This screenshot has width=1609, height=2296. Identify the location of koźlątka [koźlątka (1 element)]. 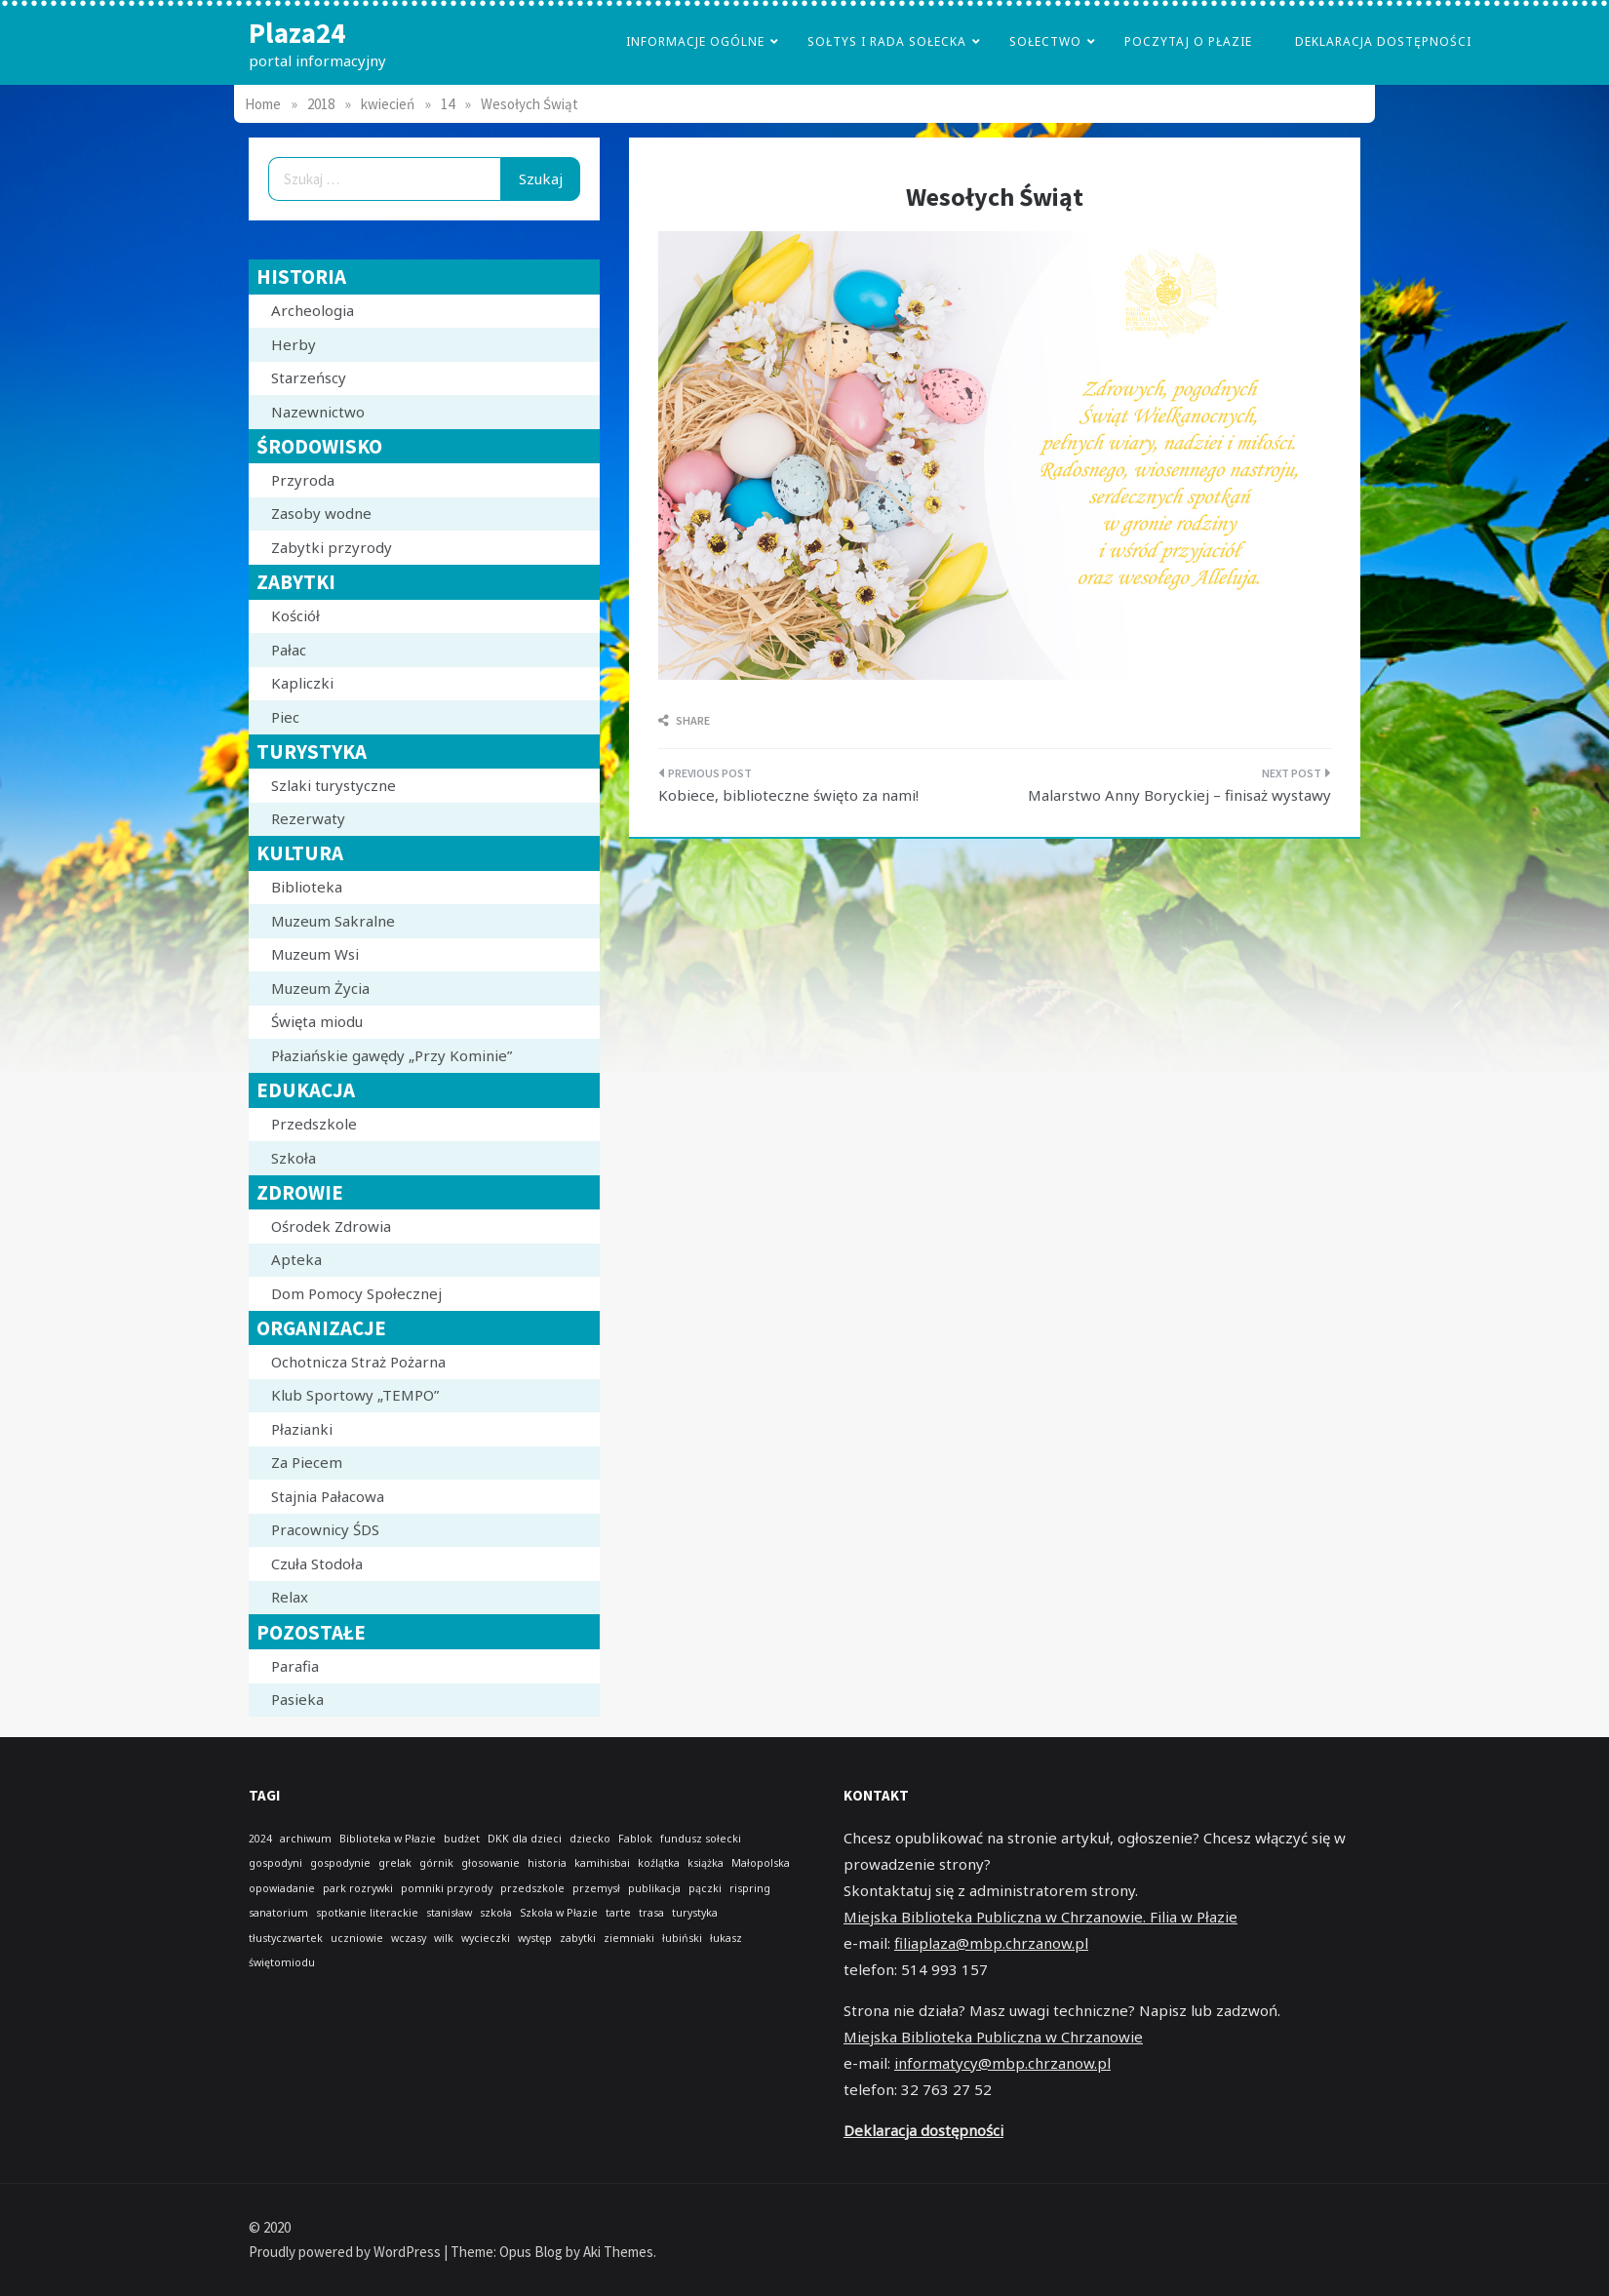
(659, 1863).